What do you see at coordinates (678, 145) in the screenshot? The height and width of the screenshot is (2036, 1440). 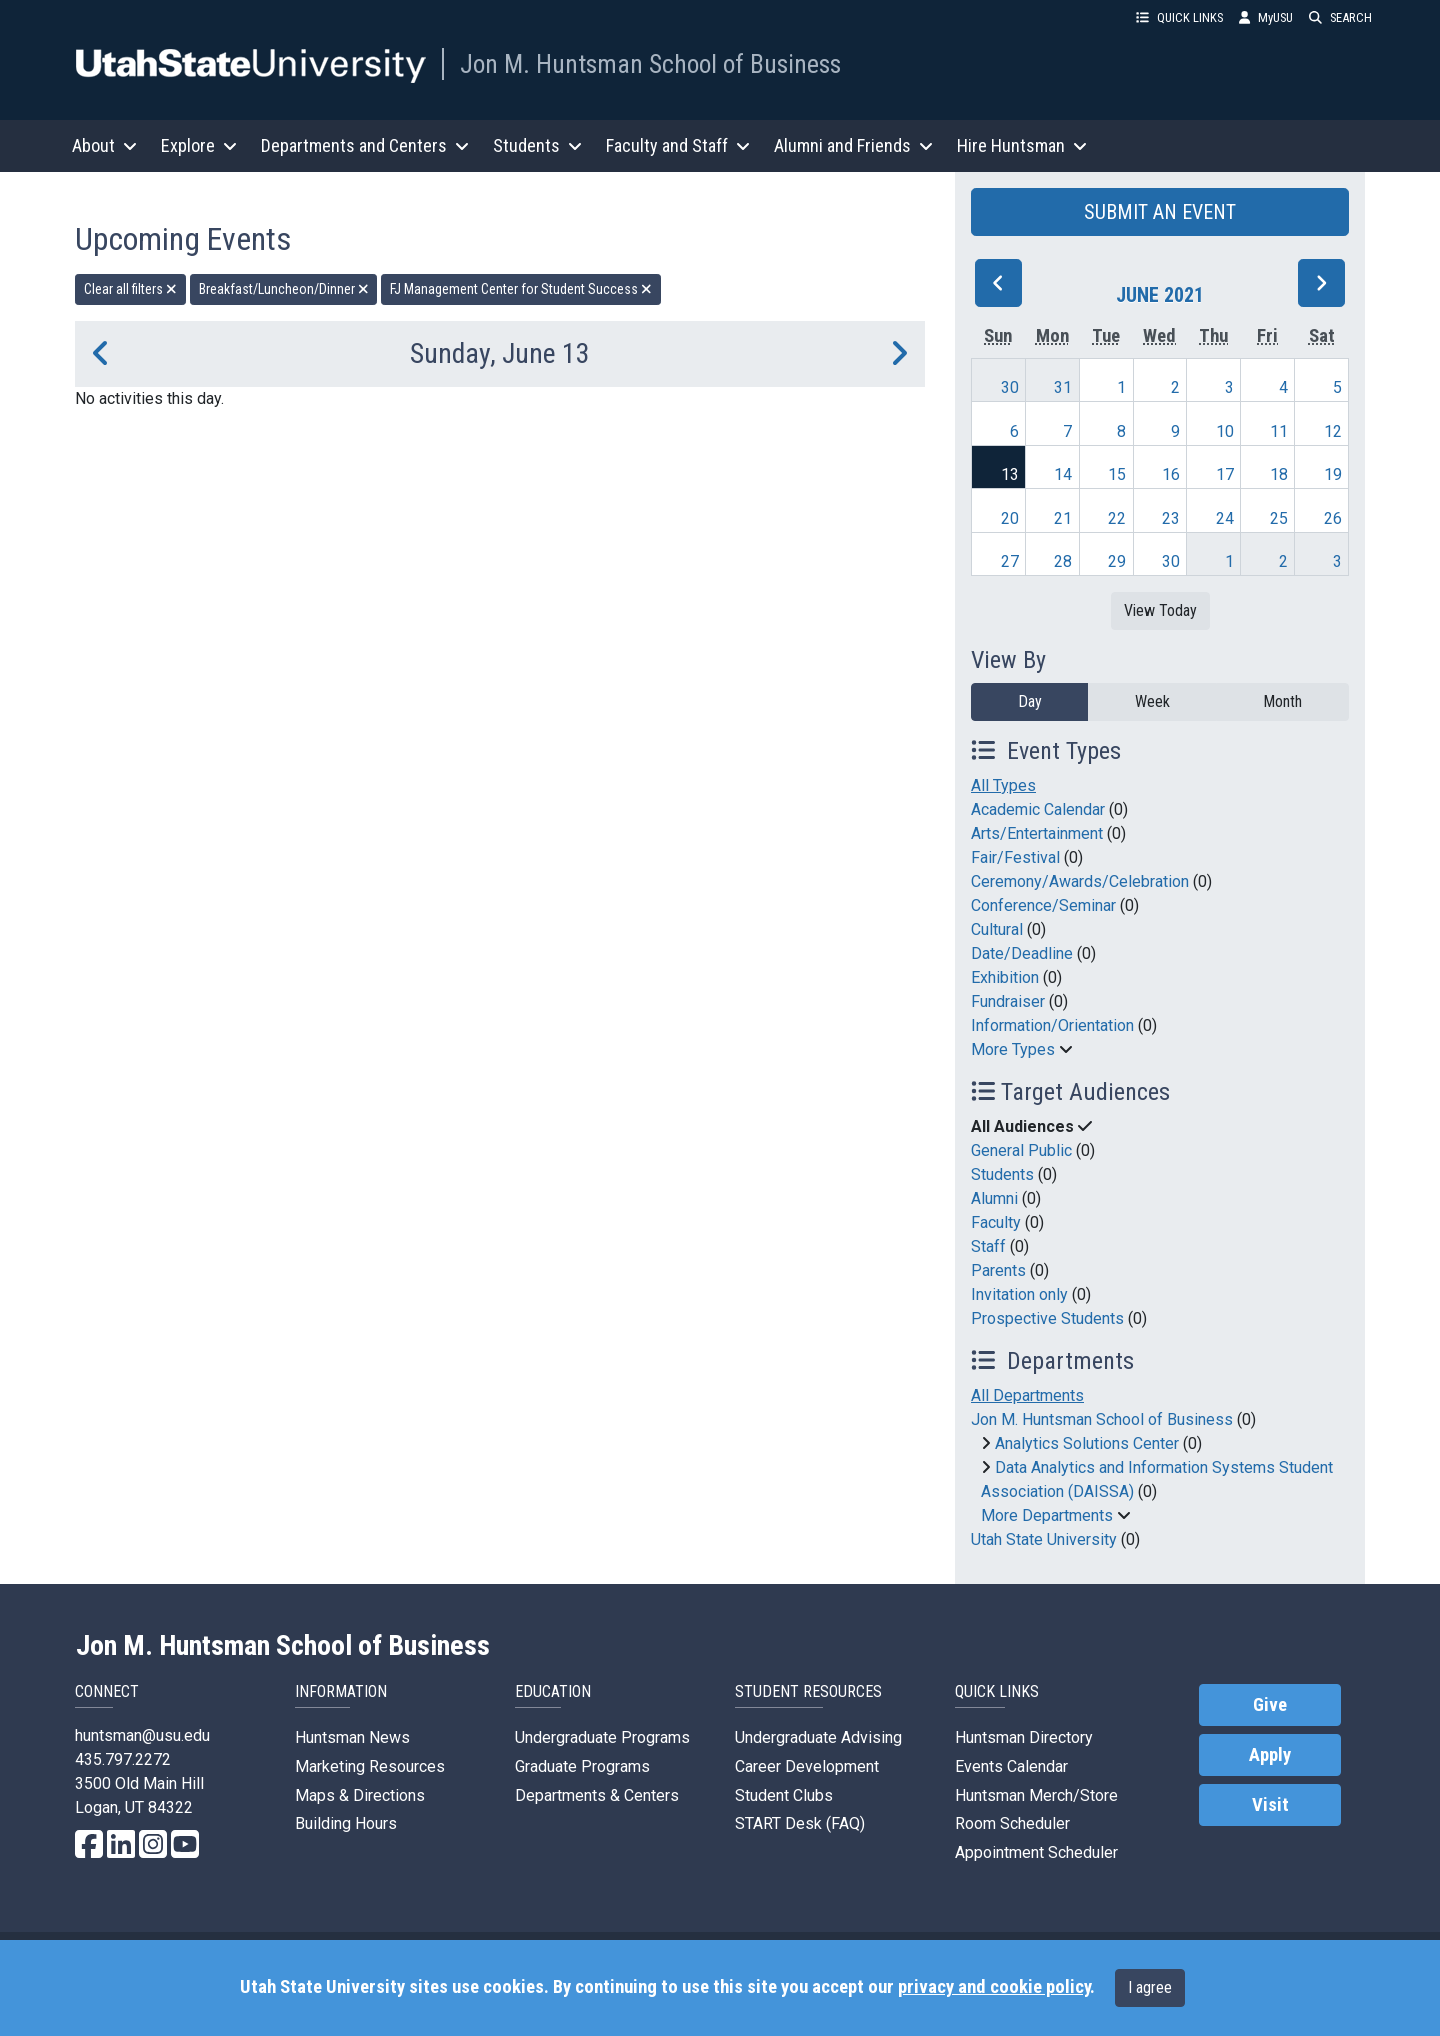 I see `Faculty and Staff [button]` at bounding box center [678, 145].